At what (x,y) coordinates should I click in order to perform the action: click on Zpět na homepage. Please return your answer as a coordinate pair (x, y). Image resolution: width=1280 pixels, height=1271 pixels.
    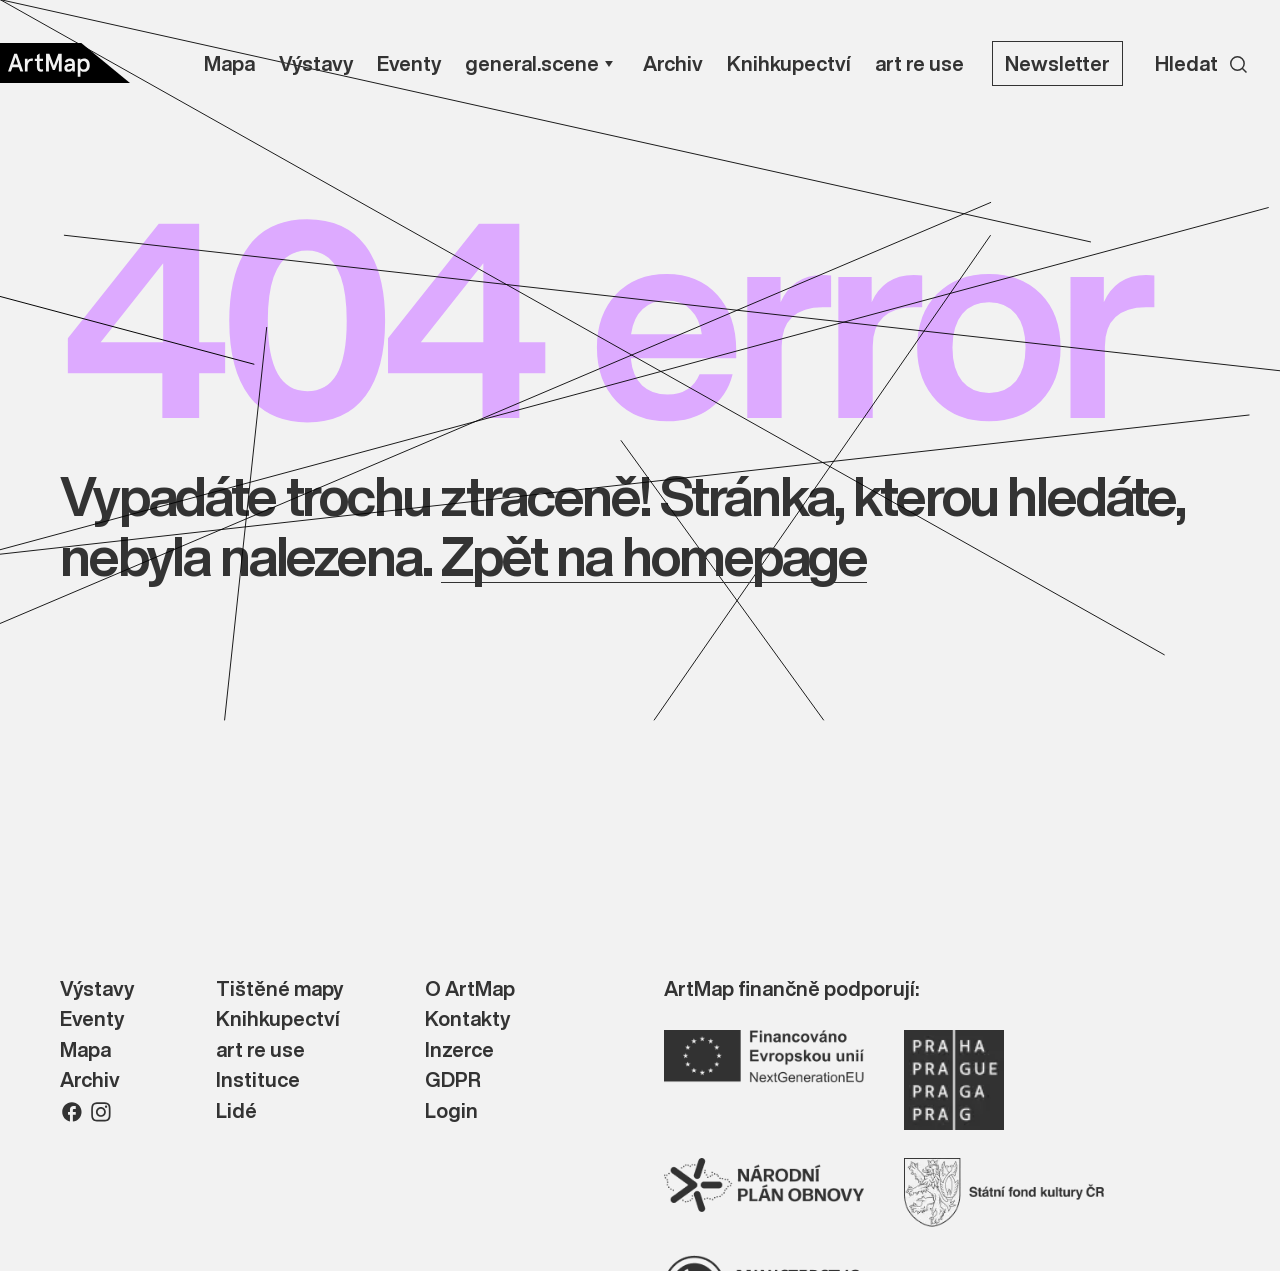
    Looking at the image, I should click on (653, 555).